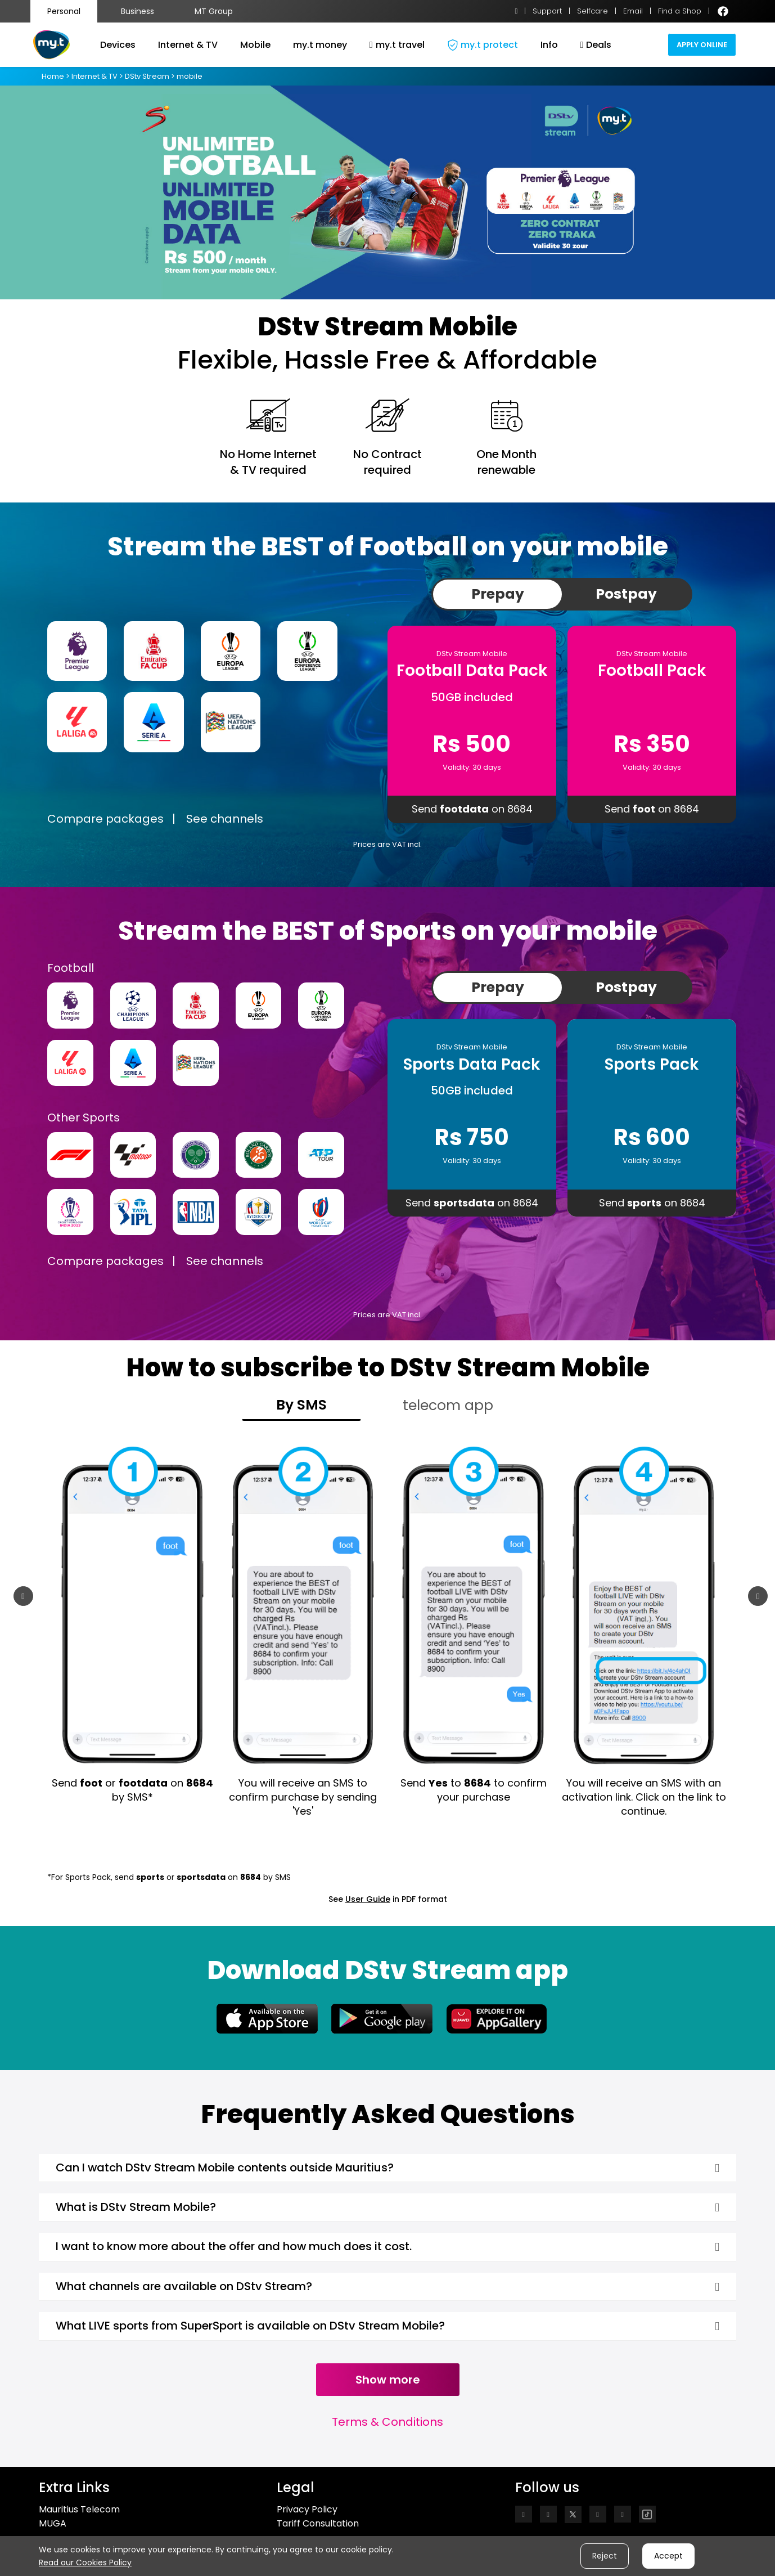 This screenshot has height=2576, width=775. Describe the element at coordinates (224, 819) in the screenshot. I see `See channels` at that location.